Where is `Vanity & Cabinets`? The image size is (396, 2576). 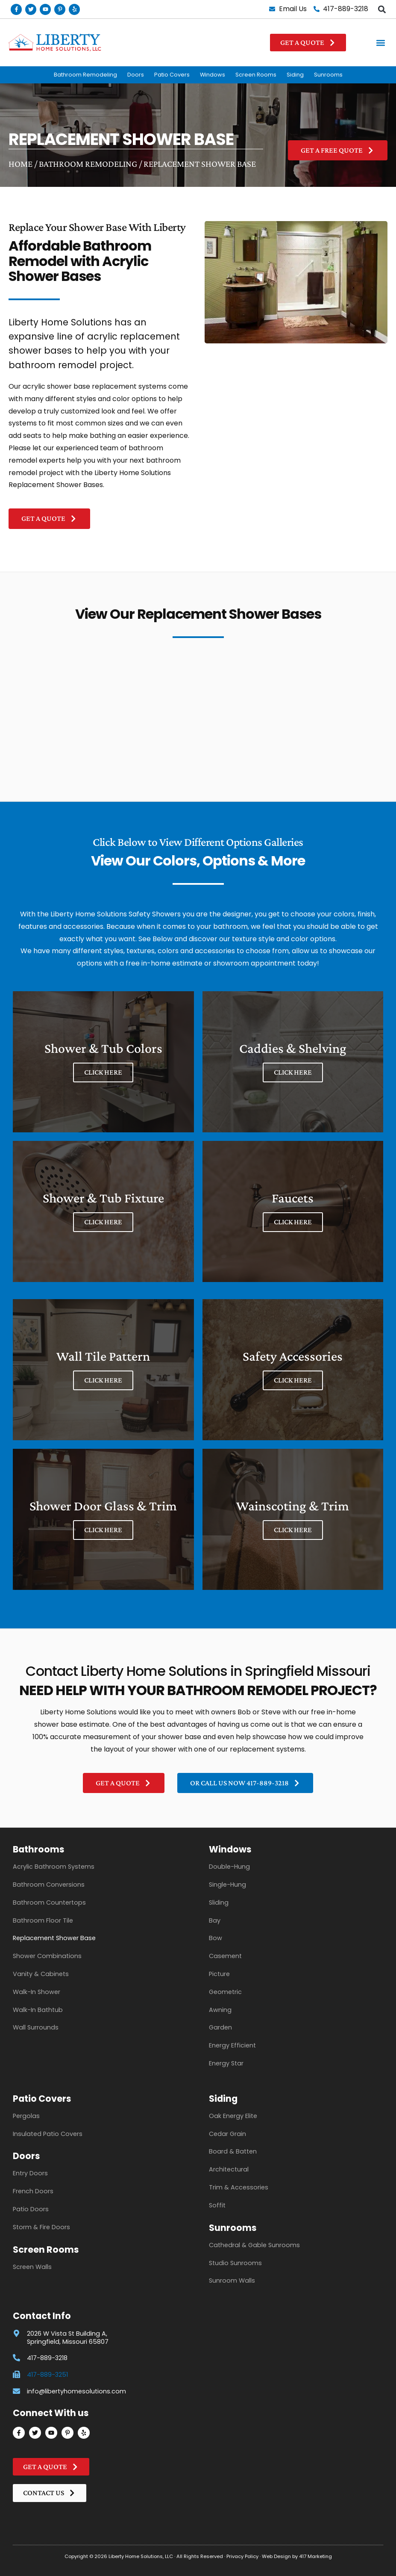
Vanity & Cabinets is located at coordinates (41, 1974).